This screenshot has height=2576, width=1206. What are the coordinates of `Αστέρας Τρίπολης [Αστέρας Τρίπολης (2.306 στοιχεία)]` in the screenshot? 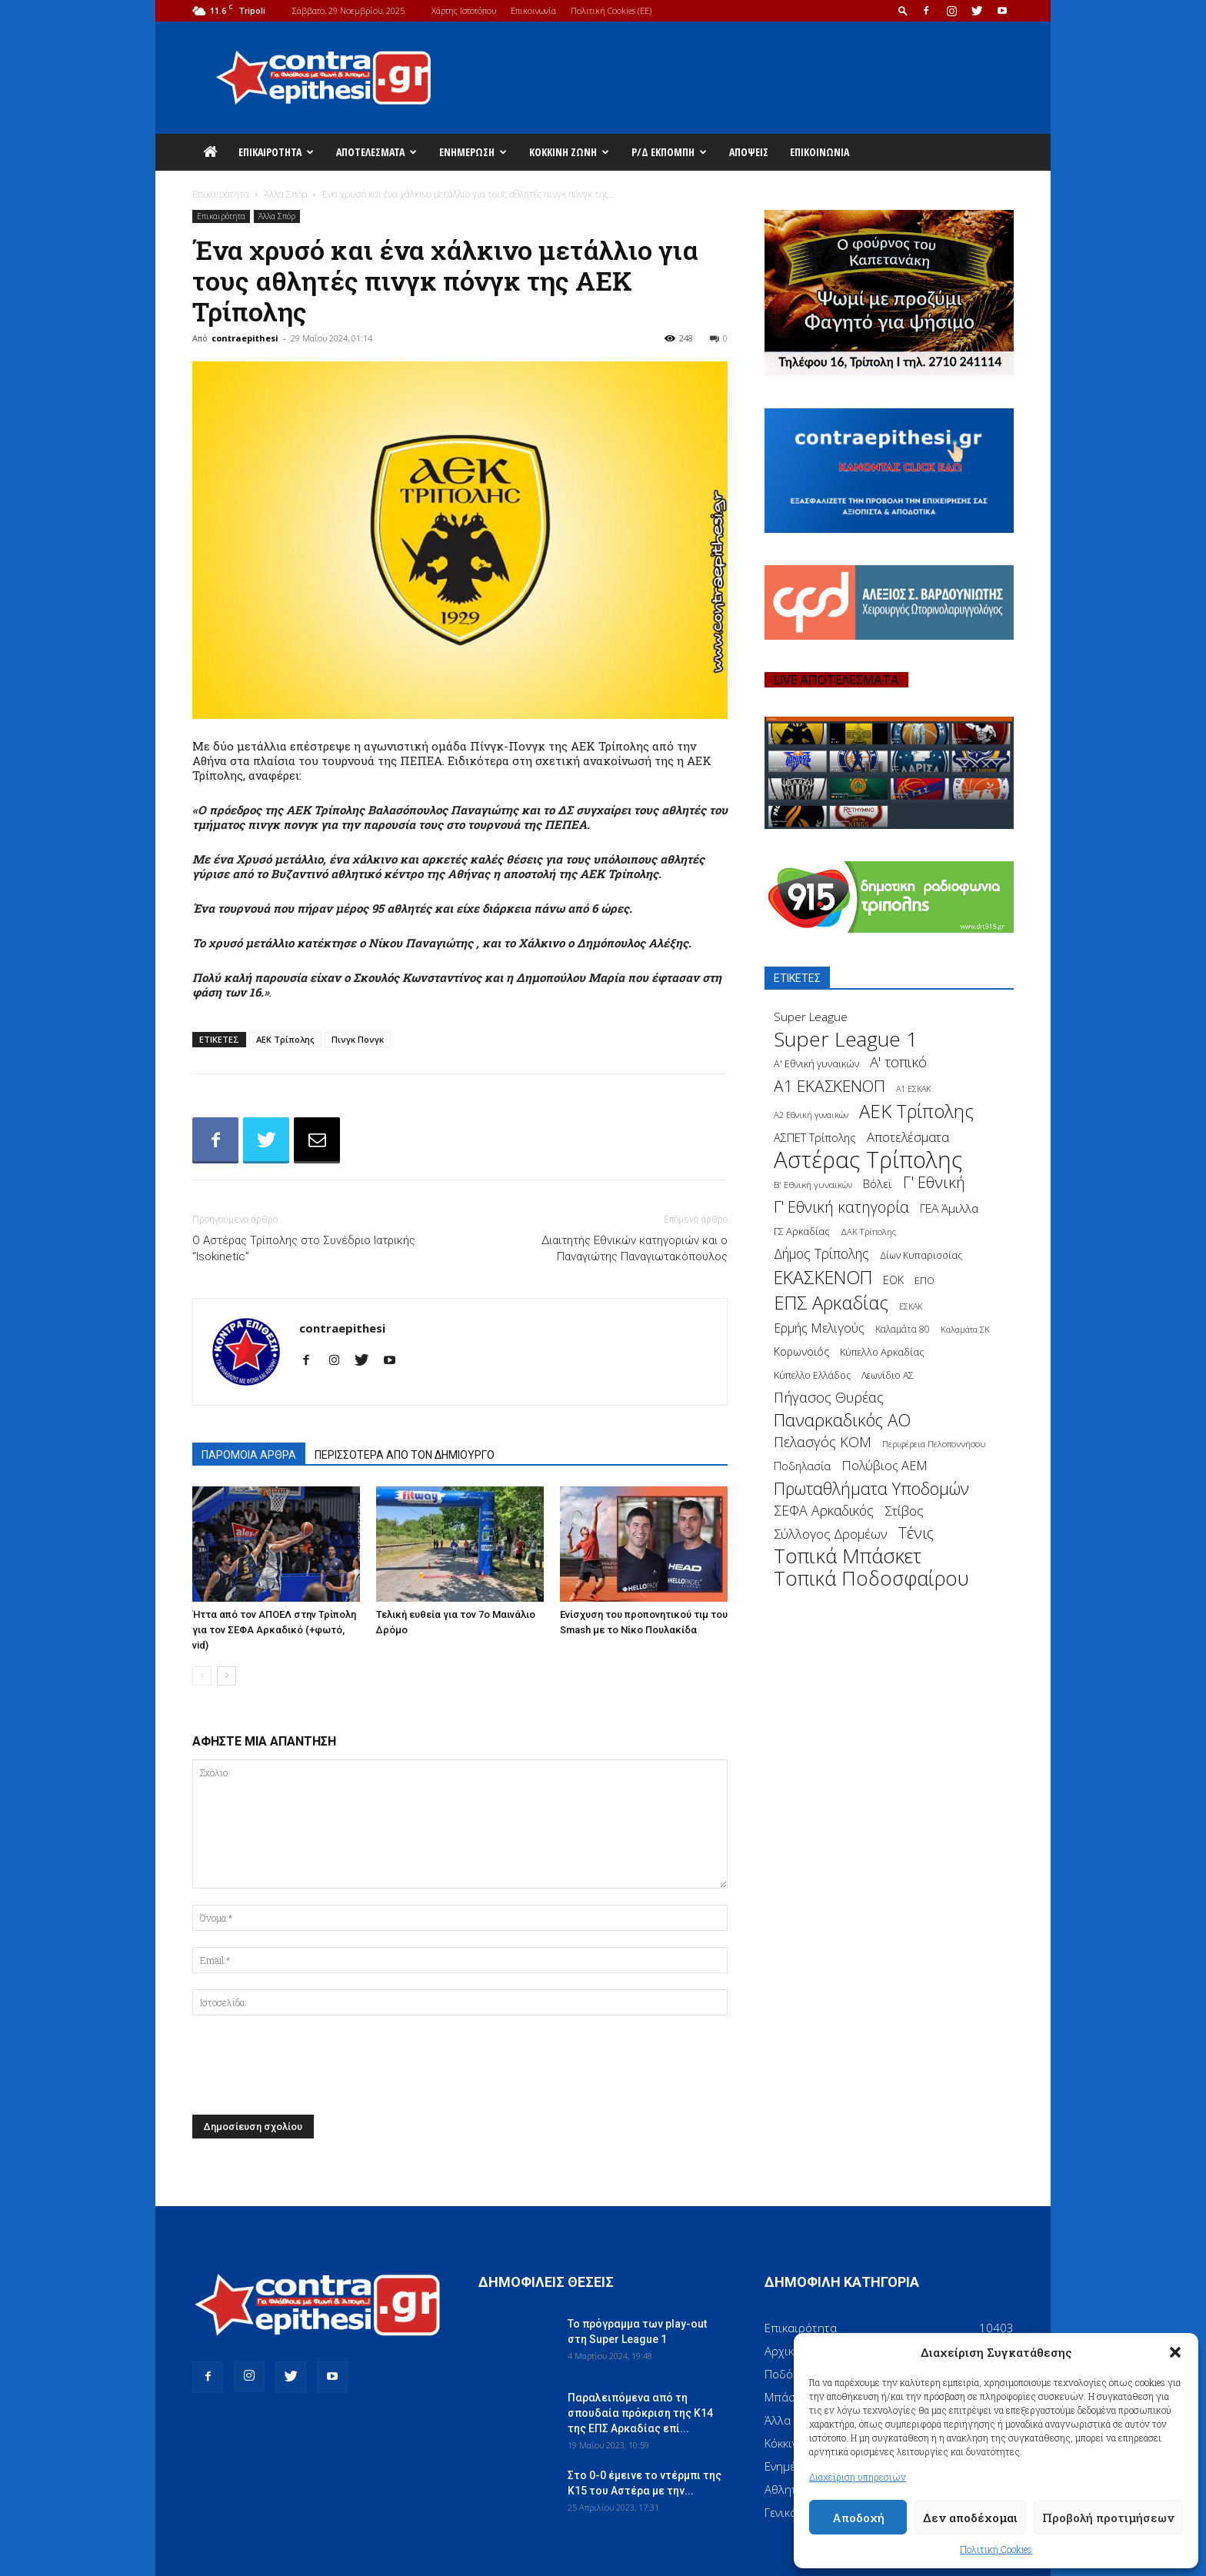 It's located at (868, 1160).